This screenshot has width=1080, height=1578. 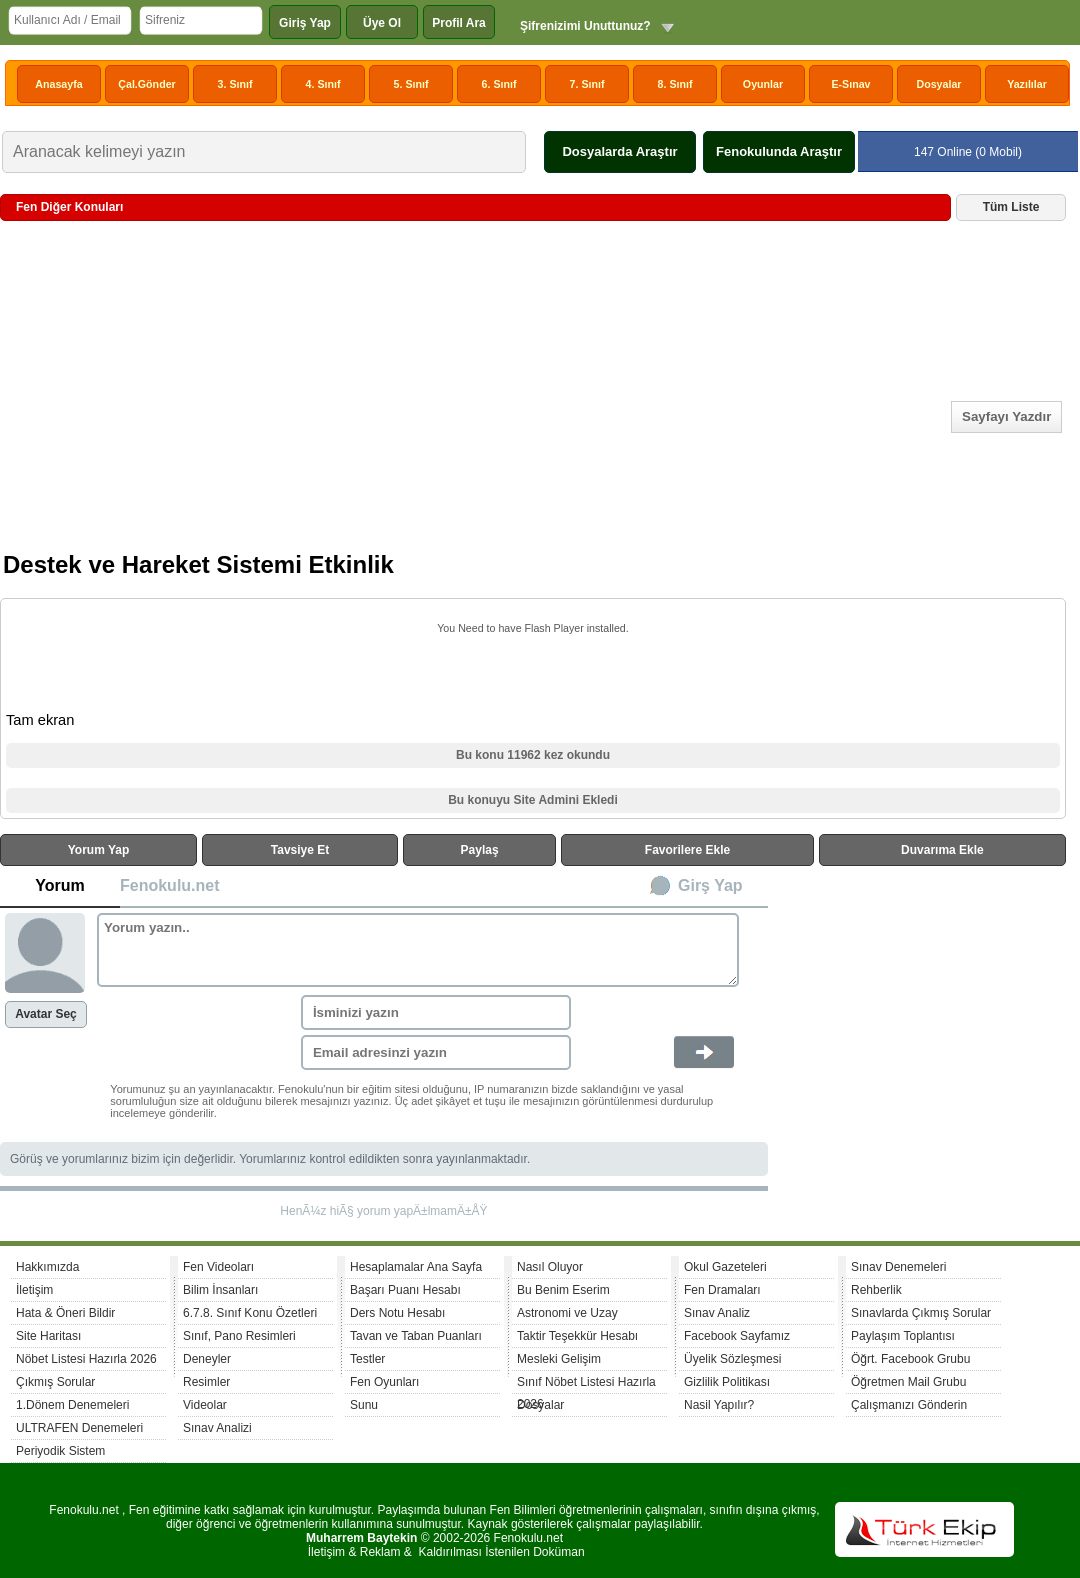 I want to click on Hakkımızda, so click(x=47, y=1267).